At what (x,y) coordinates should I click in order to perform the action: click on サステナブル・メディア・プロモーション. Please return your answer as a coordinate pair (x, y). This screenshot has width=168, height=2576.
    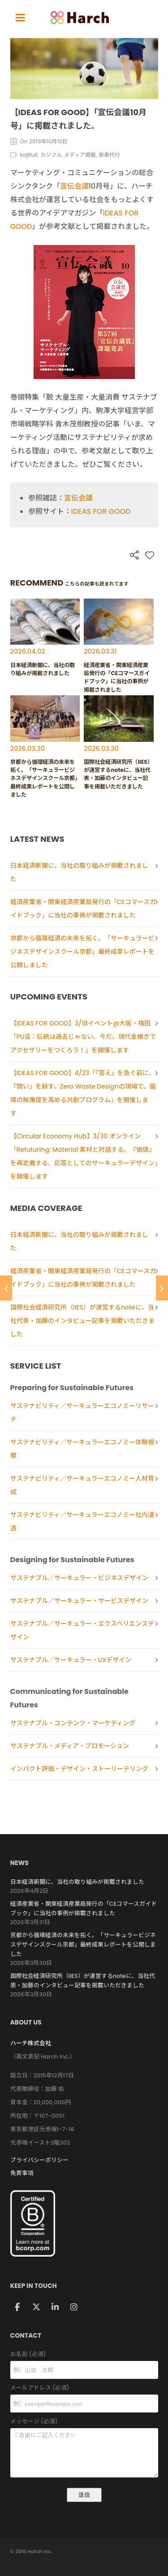
    Looking at the image, I should click on (69, 1745).